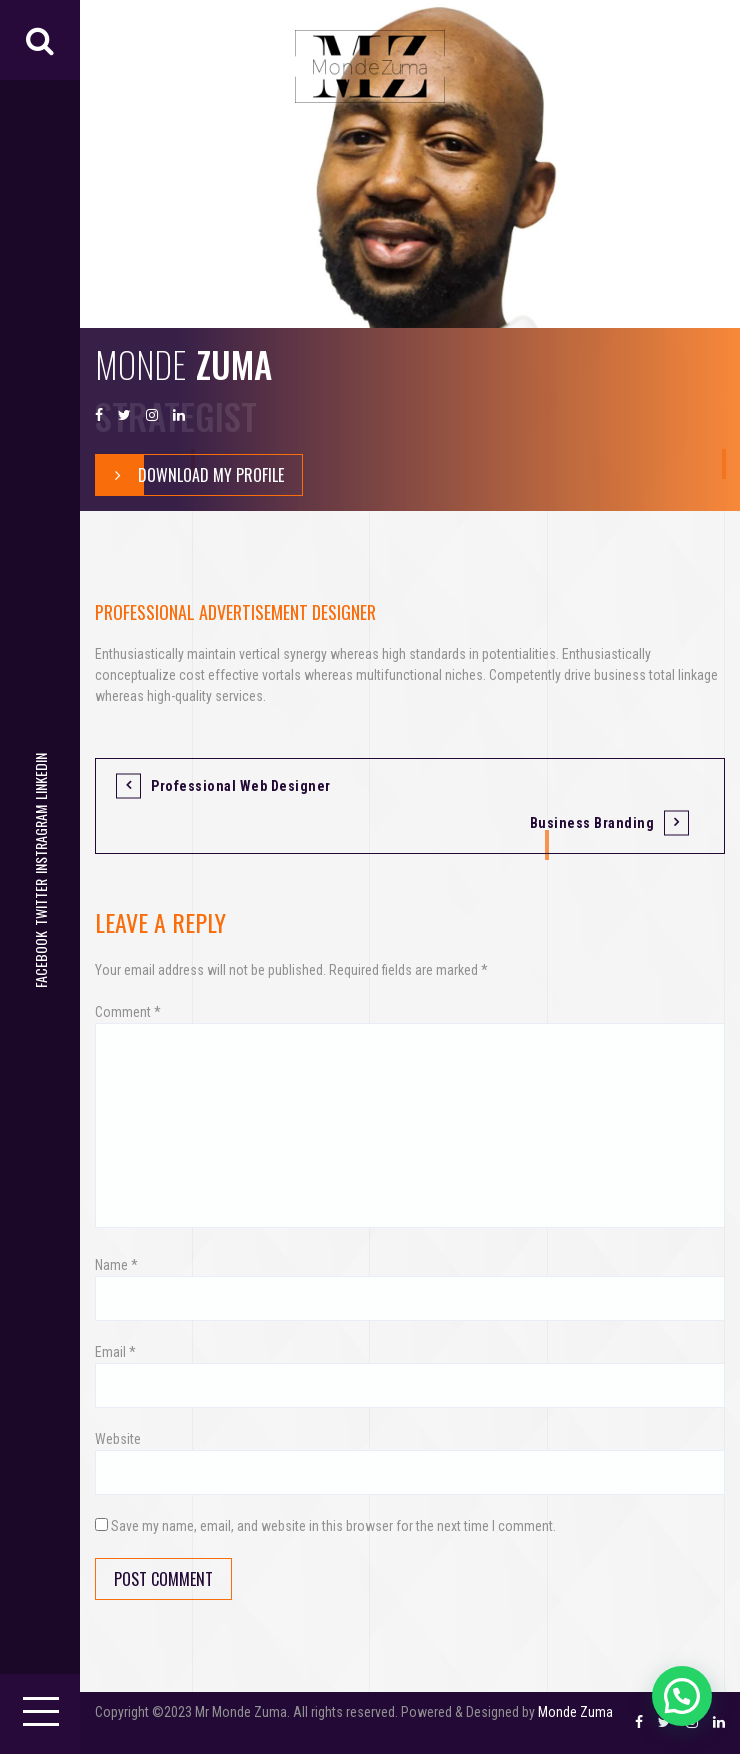  I want to click on LinkedIn, so click(40, 776).